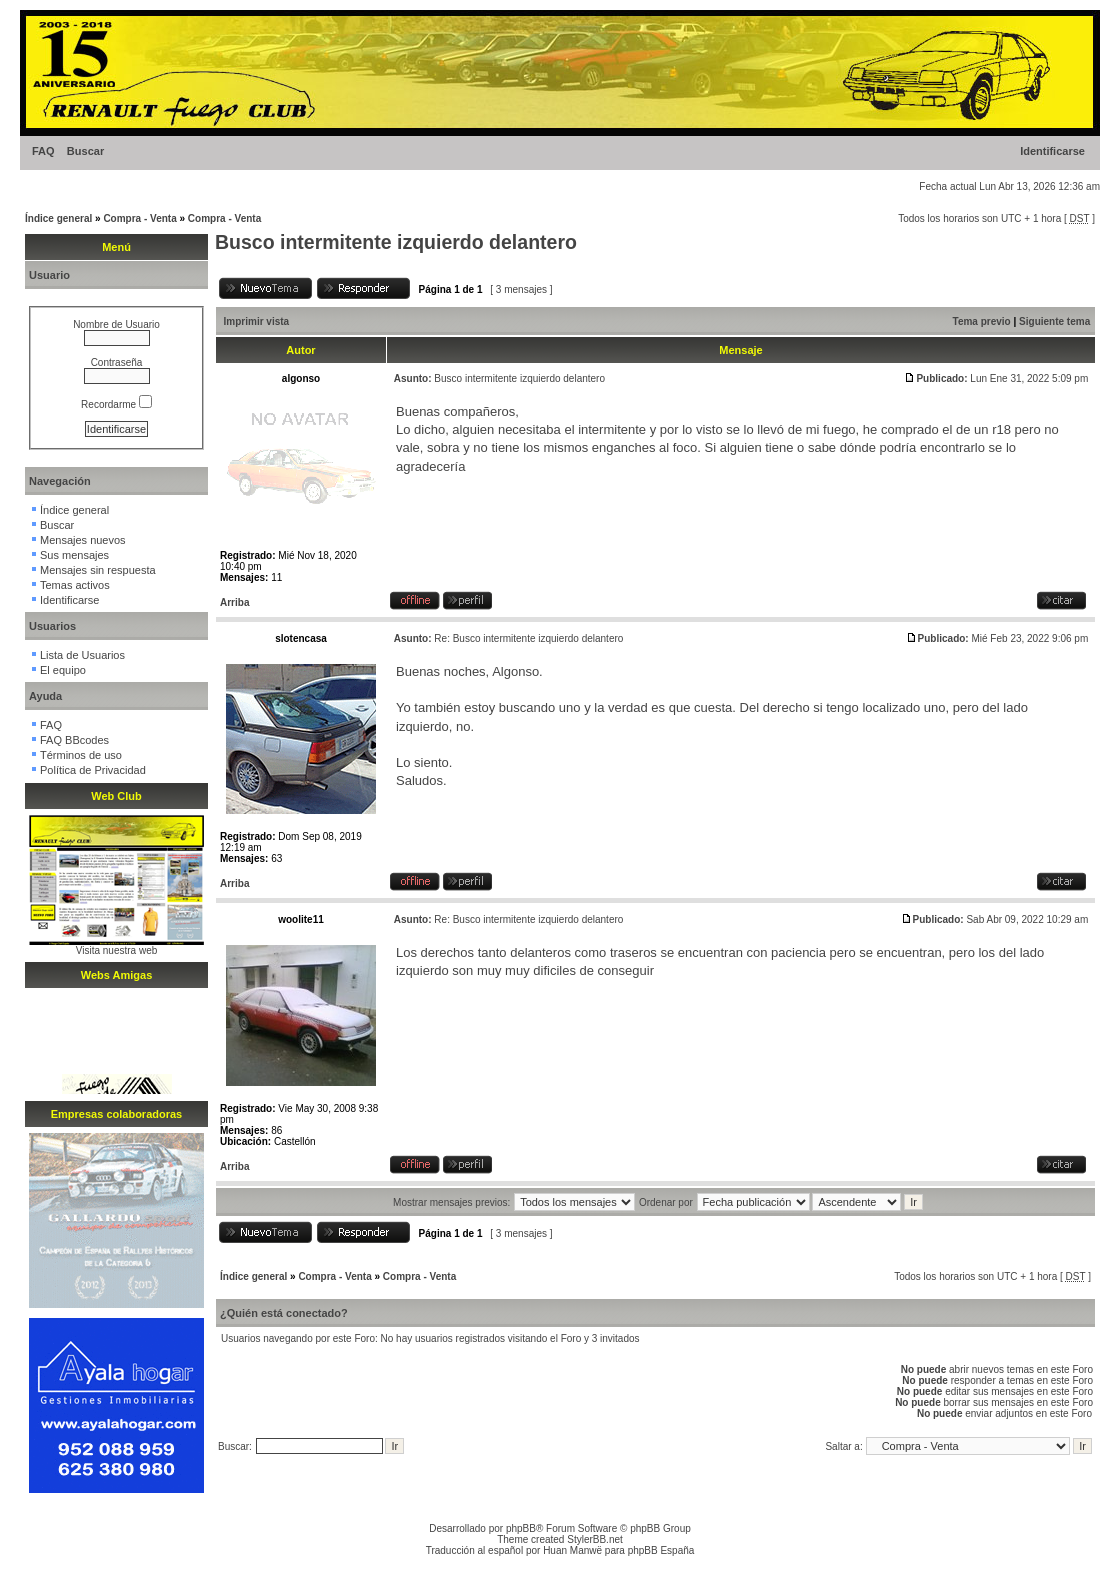 Image resolution: width=1120 pixels, height=1586 pixels. Describe the element at coordinates (1054, 321) in the screenshot. I see `Siguiente tema` at that location.